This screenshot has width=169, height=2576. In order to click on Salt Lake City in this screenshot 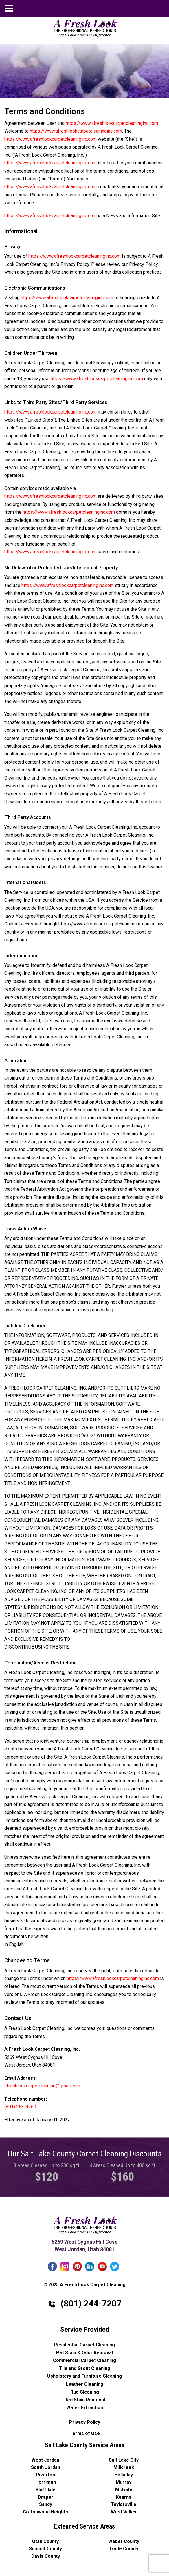, I will do `click(124, 2460)`.